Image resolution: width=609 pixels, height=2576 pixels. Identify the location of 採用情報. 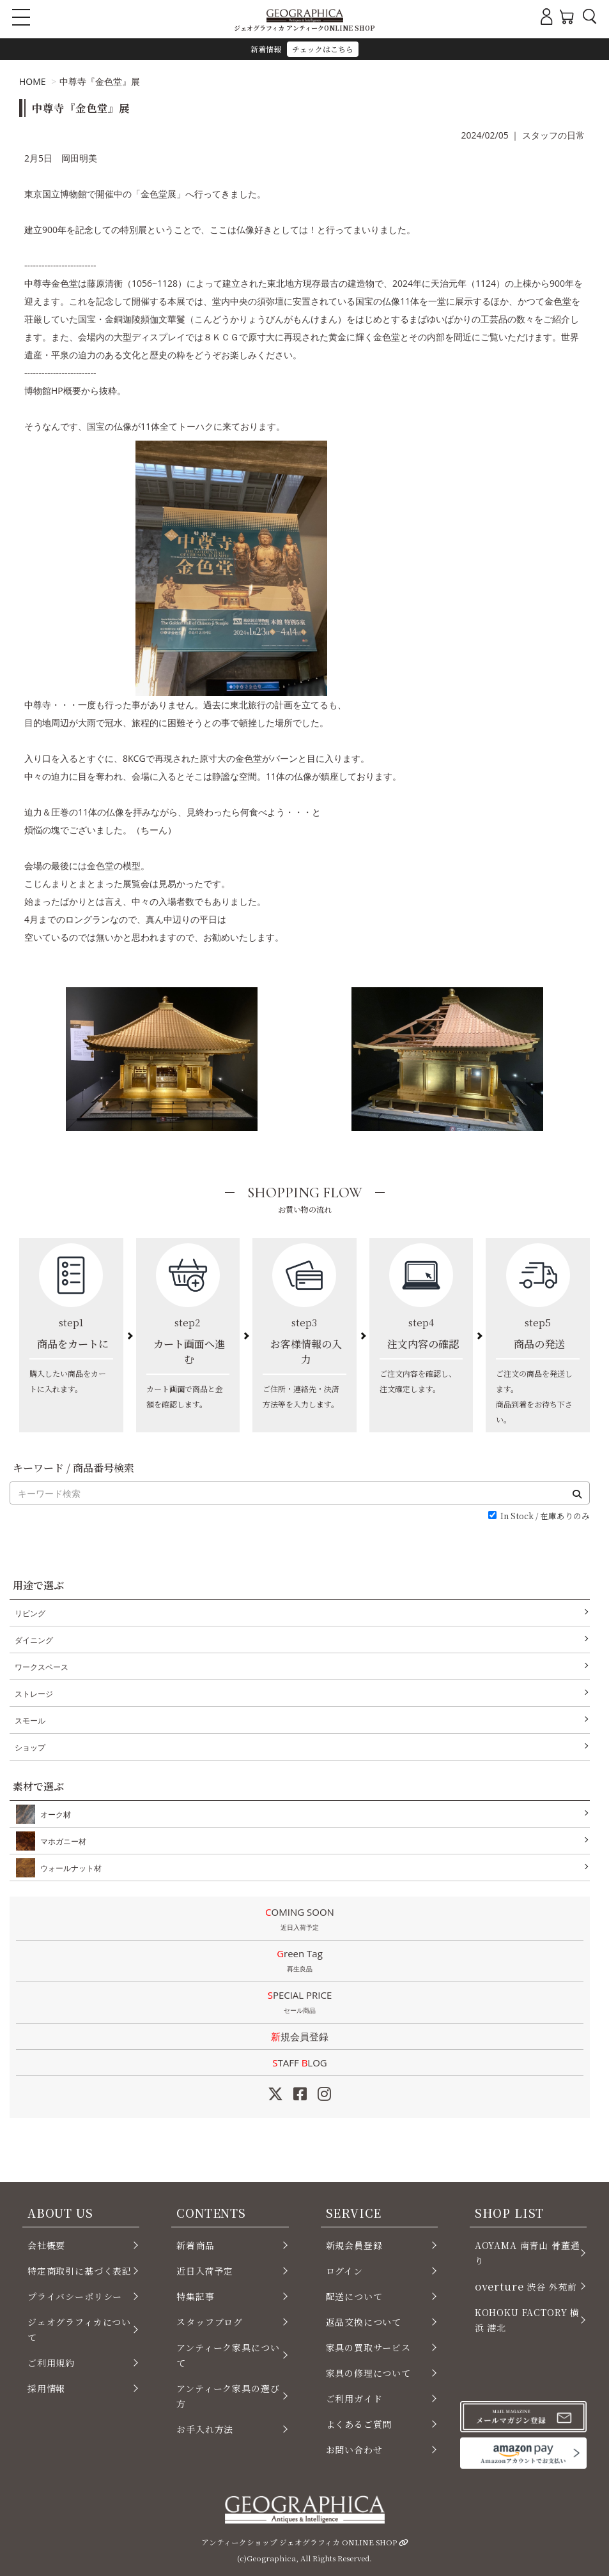
(46, 2388).